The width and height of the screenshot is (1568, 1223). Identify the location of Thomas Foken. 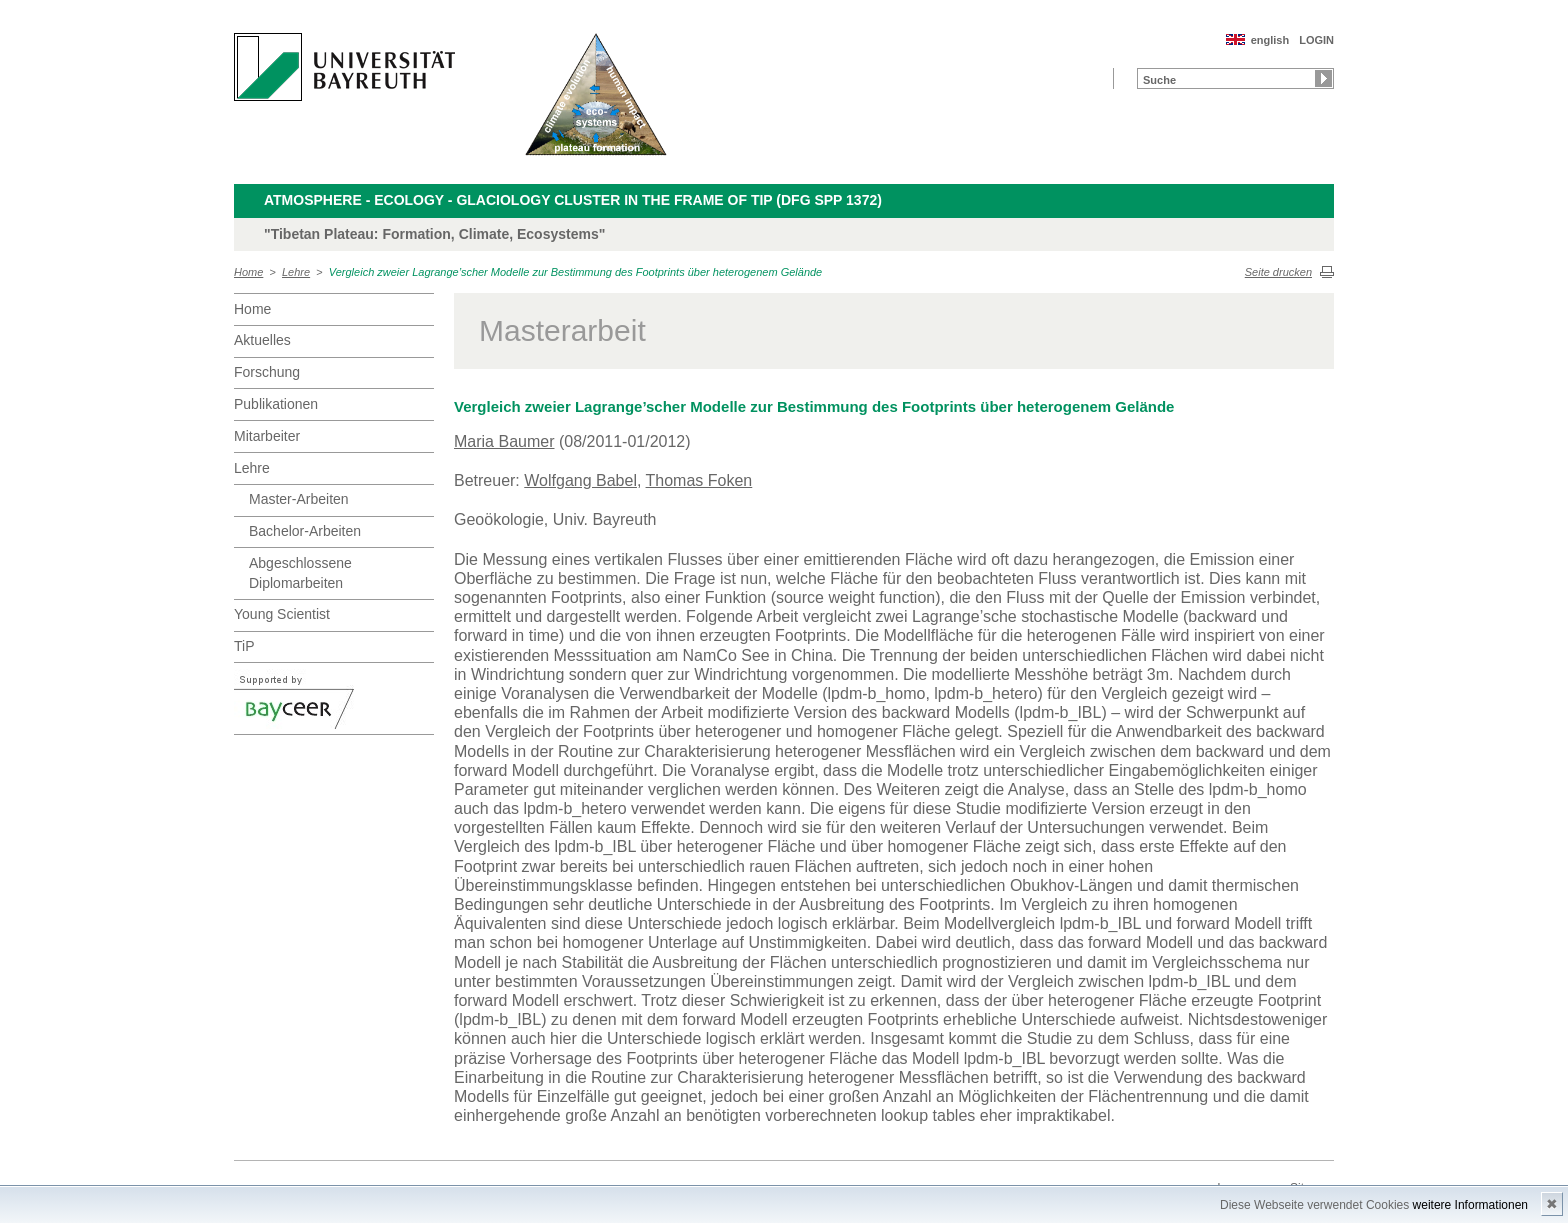
(699, 480).